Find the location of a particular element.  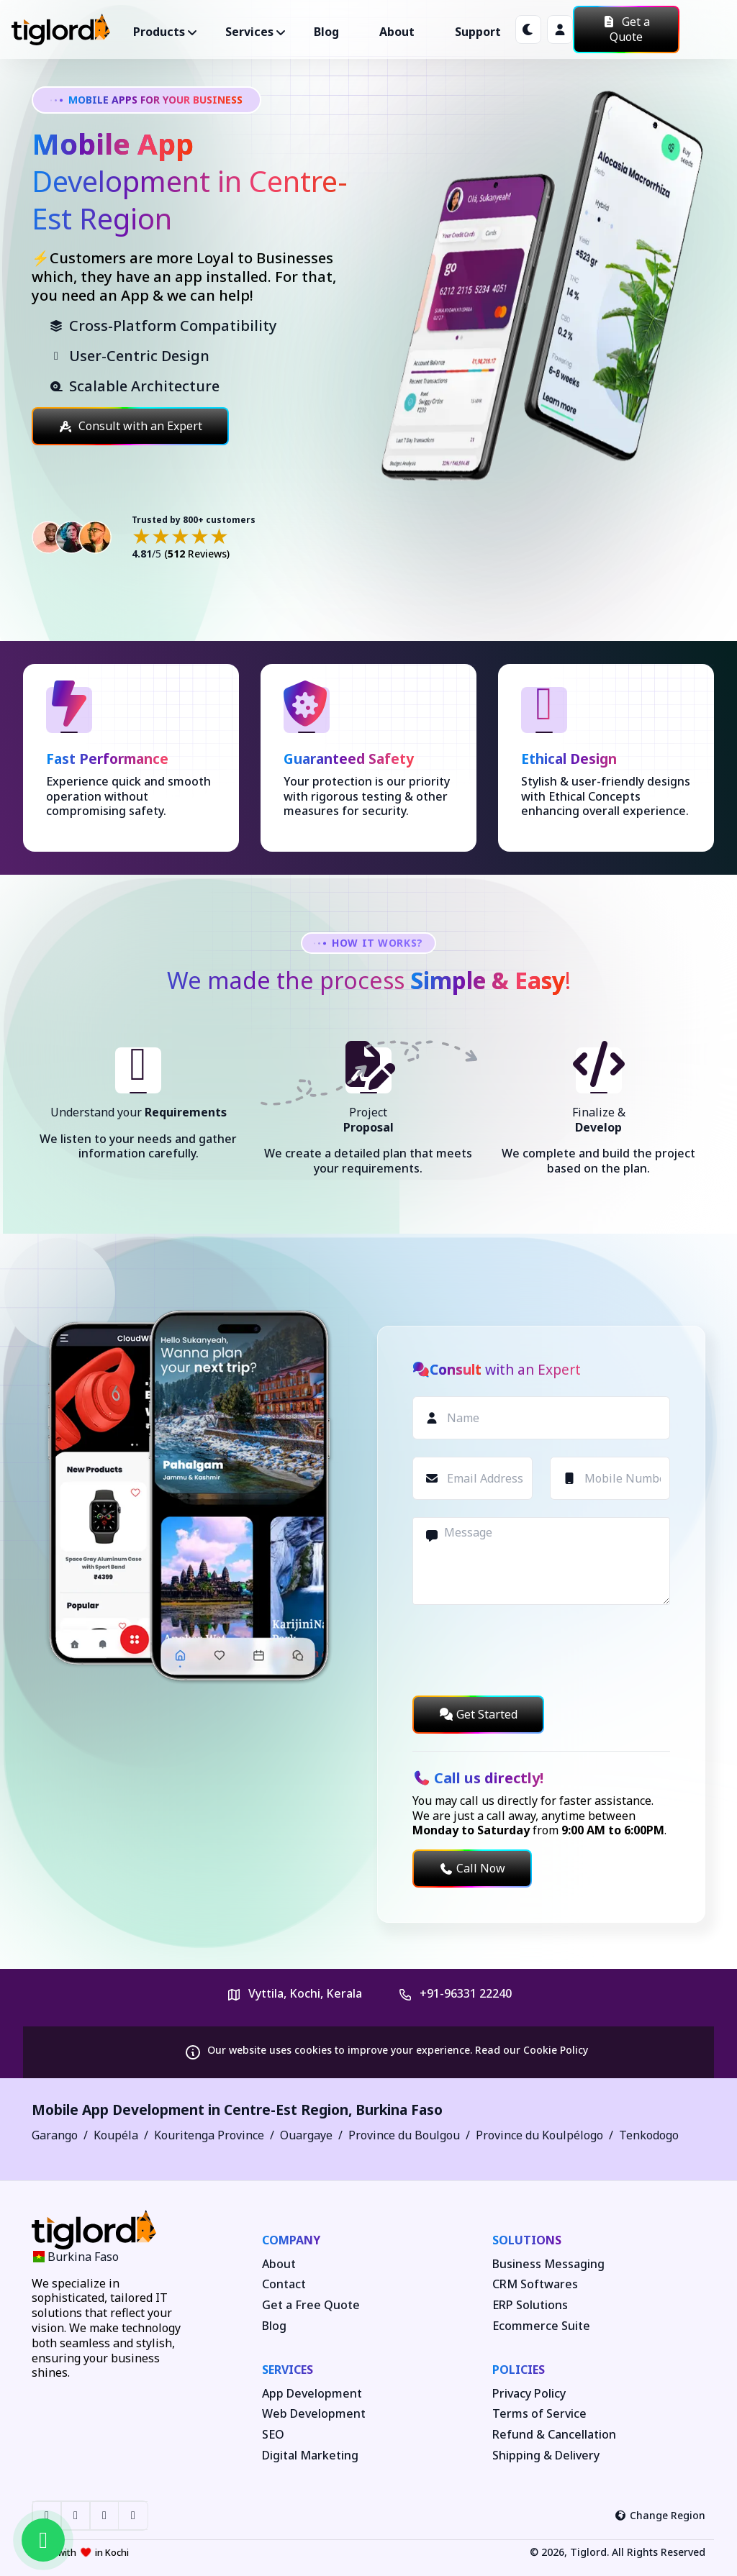

Products ["button"] is located at coordinates (159, 32).